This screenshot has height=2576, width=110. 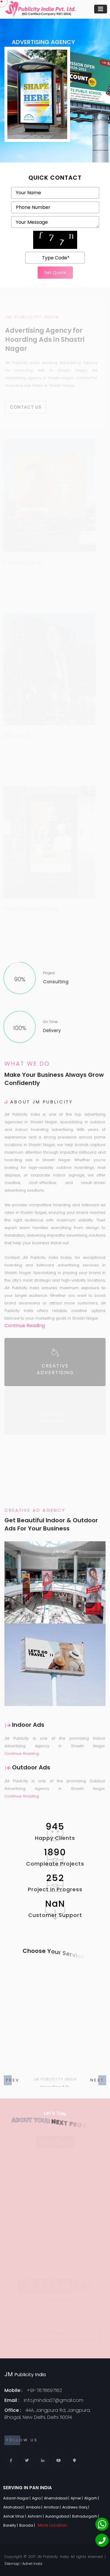 I want to click on [button], so click(x=97, y=2080).